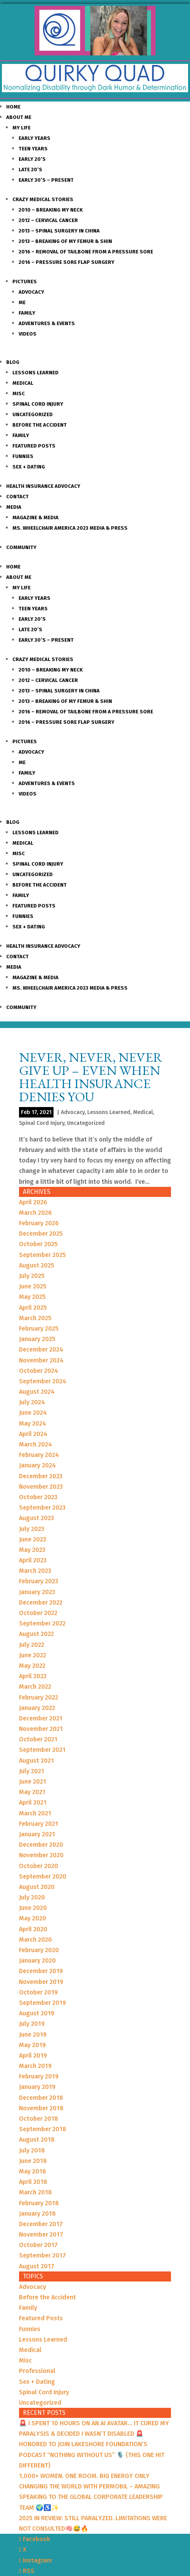 The height and width of the screenshot is (2576, 190). What do you see at coordinates (41, 1728) in the screenshot?
I see `November 2021` at bounding box center [41, 1728].